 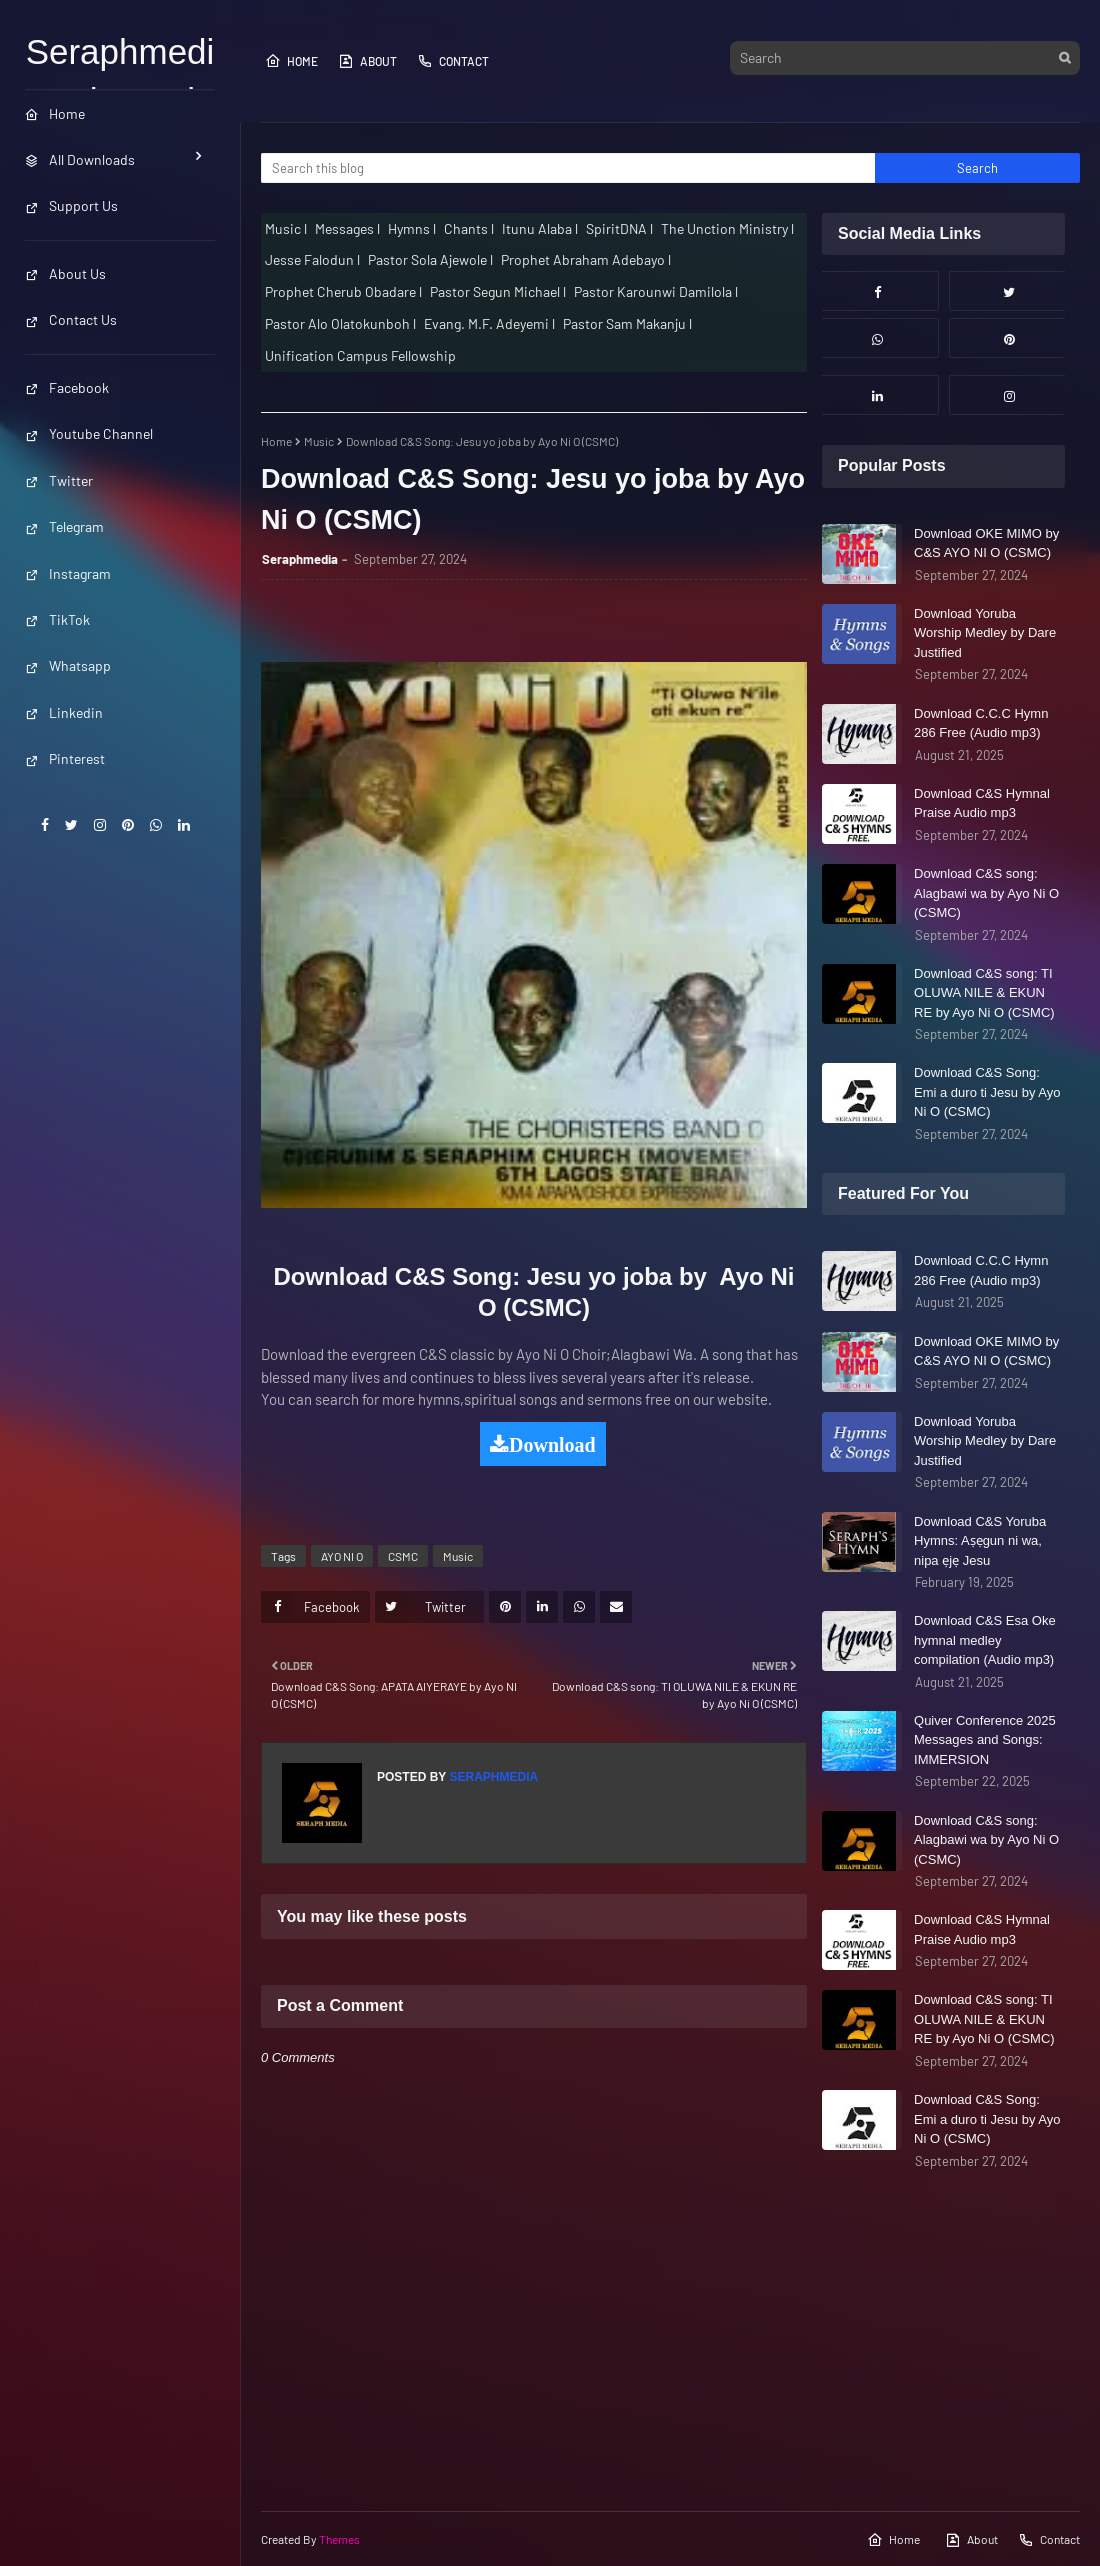 What do you see at coordinates (55, 113) in the screenshot?
I see `Home [menuitem]` at bounding box center [55, 113].